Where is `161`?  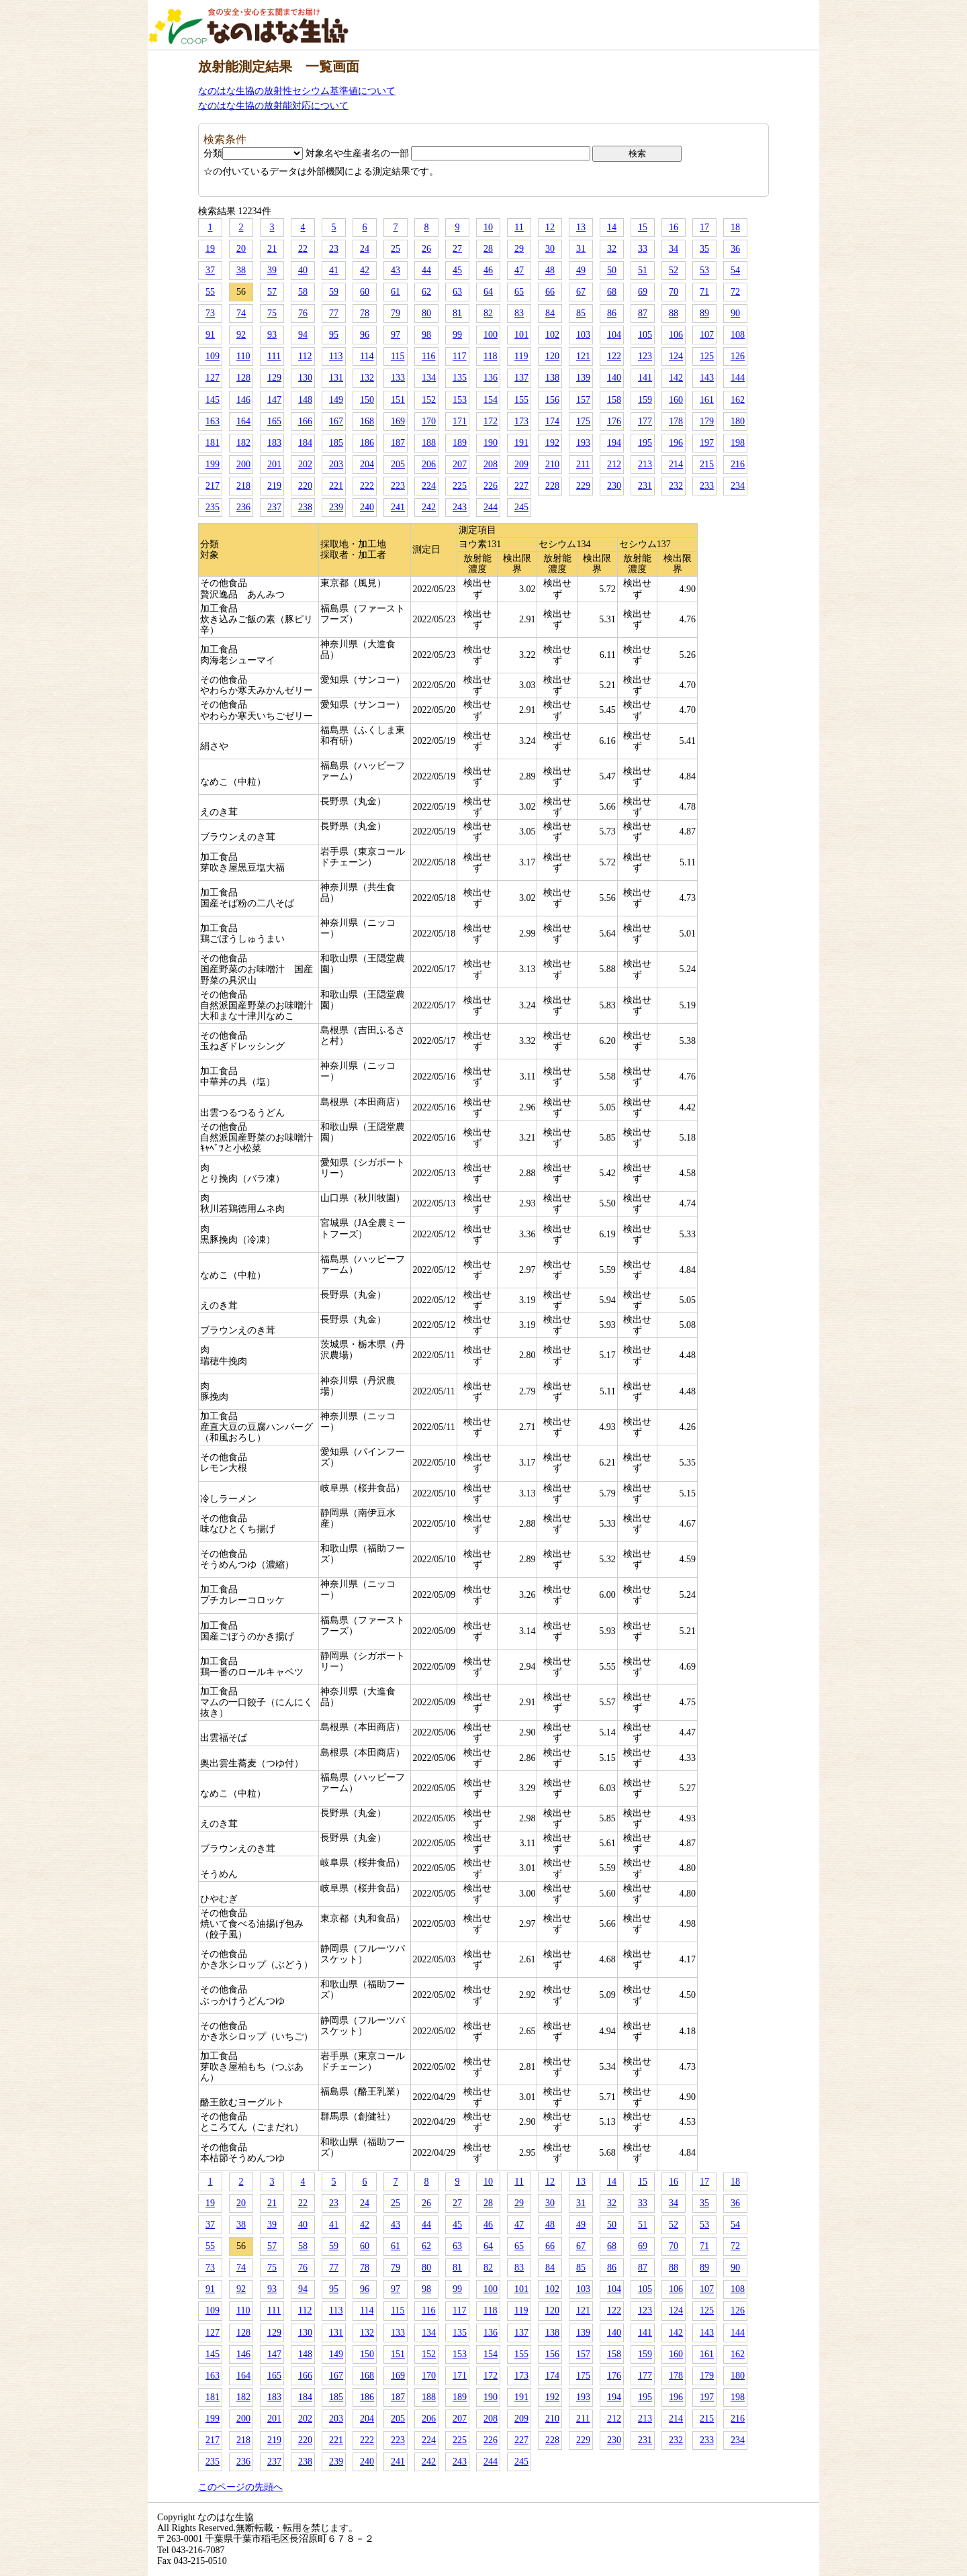
161 is located at coordinates (707, 400).